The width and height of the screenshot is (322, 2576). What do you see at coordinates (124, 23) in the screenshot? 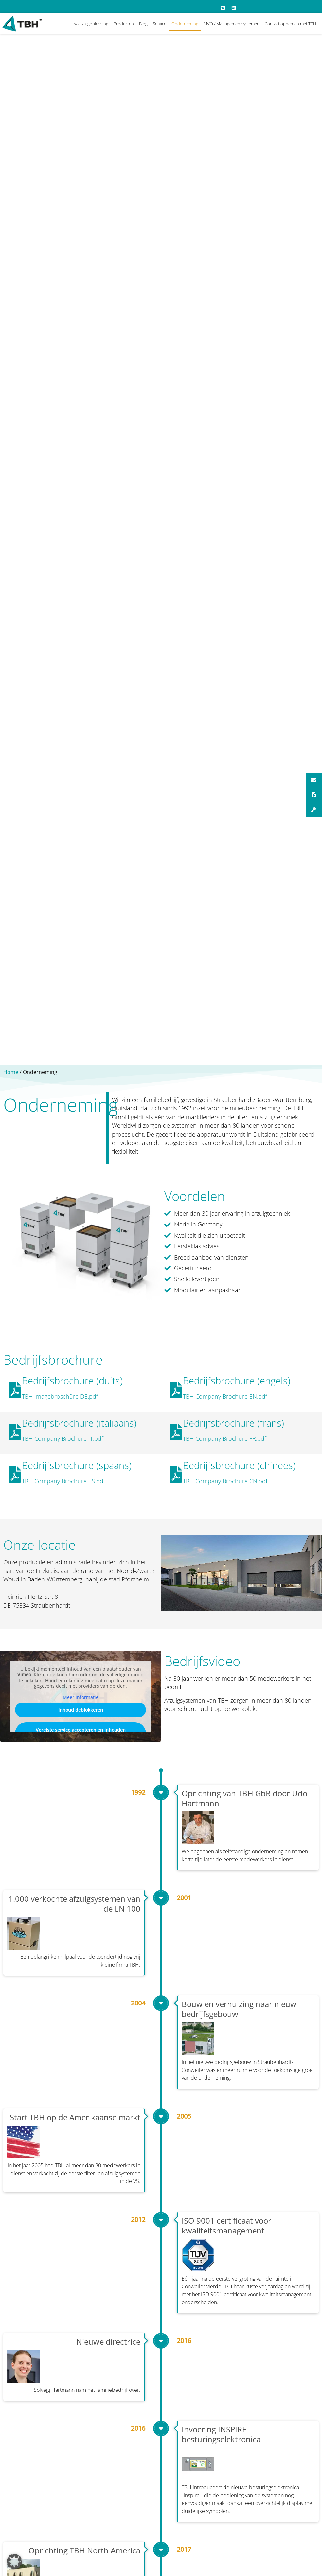
I see `Producten` at bounding box center [124, 23].